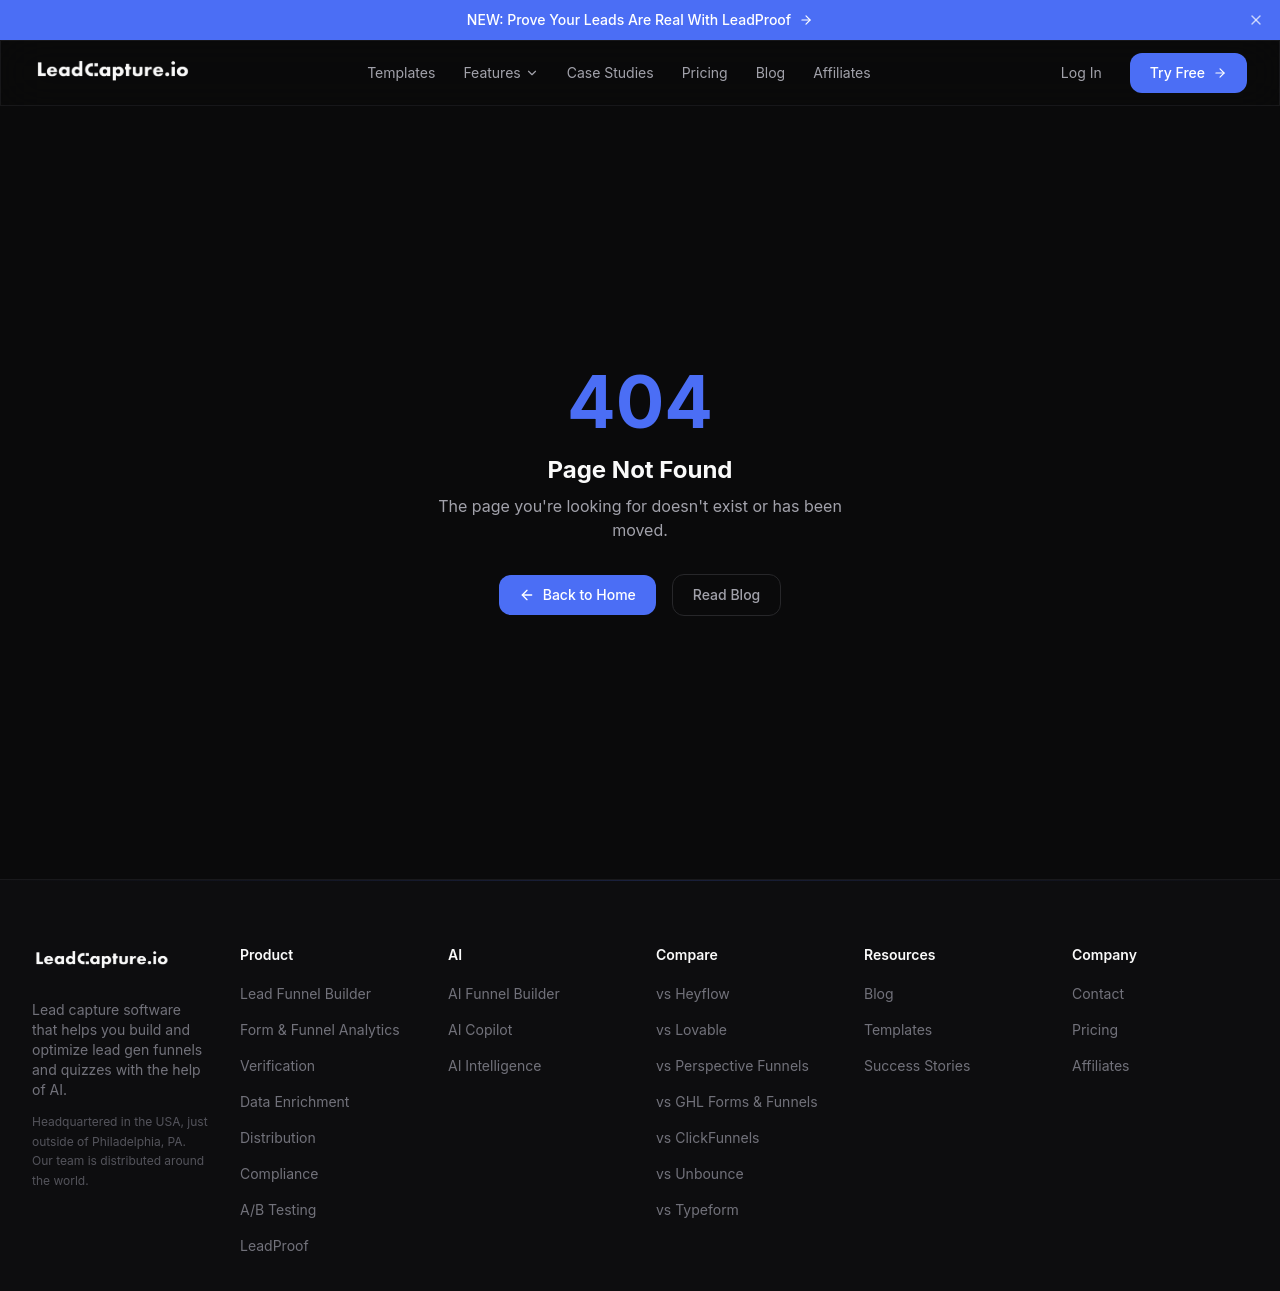 This screenshot has width=1280, height=1291. Describe the element at coordinates (480, 1029) in the screenshot. I see `AI Copilot` at that location.